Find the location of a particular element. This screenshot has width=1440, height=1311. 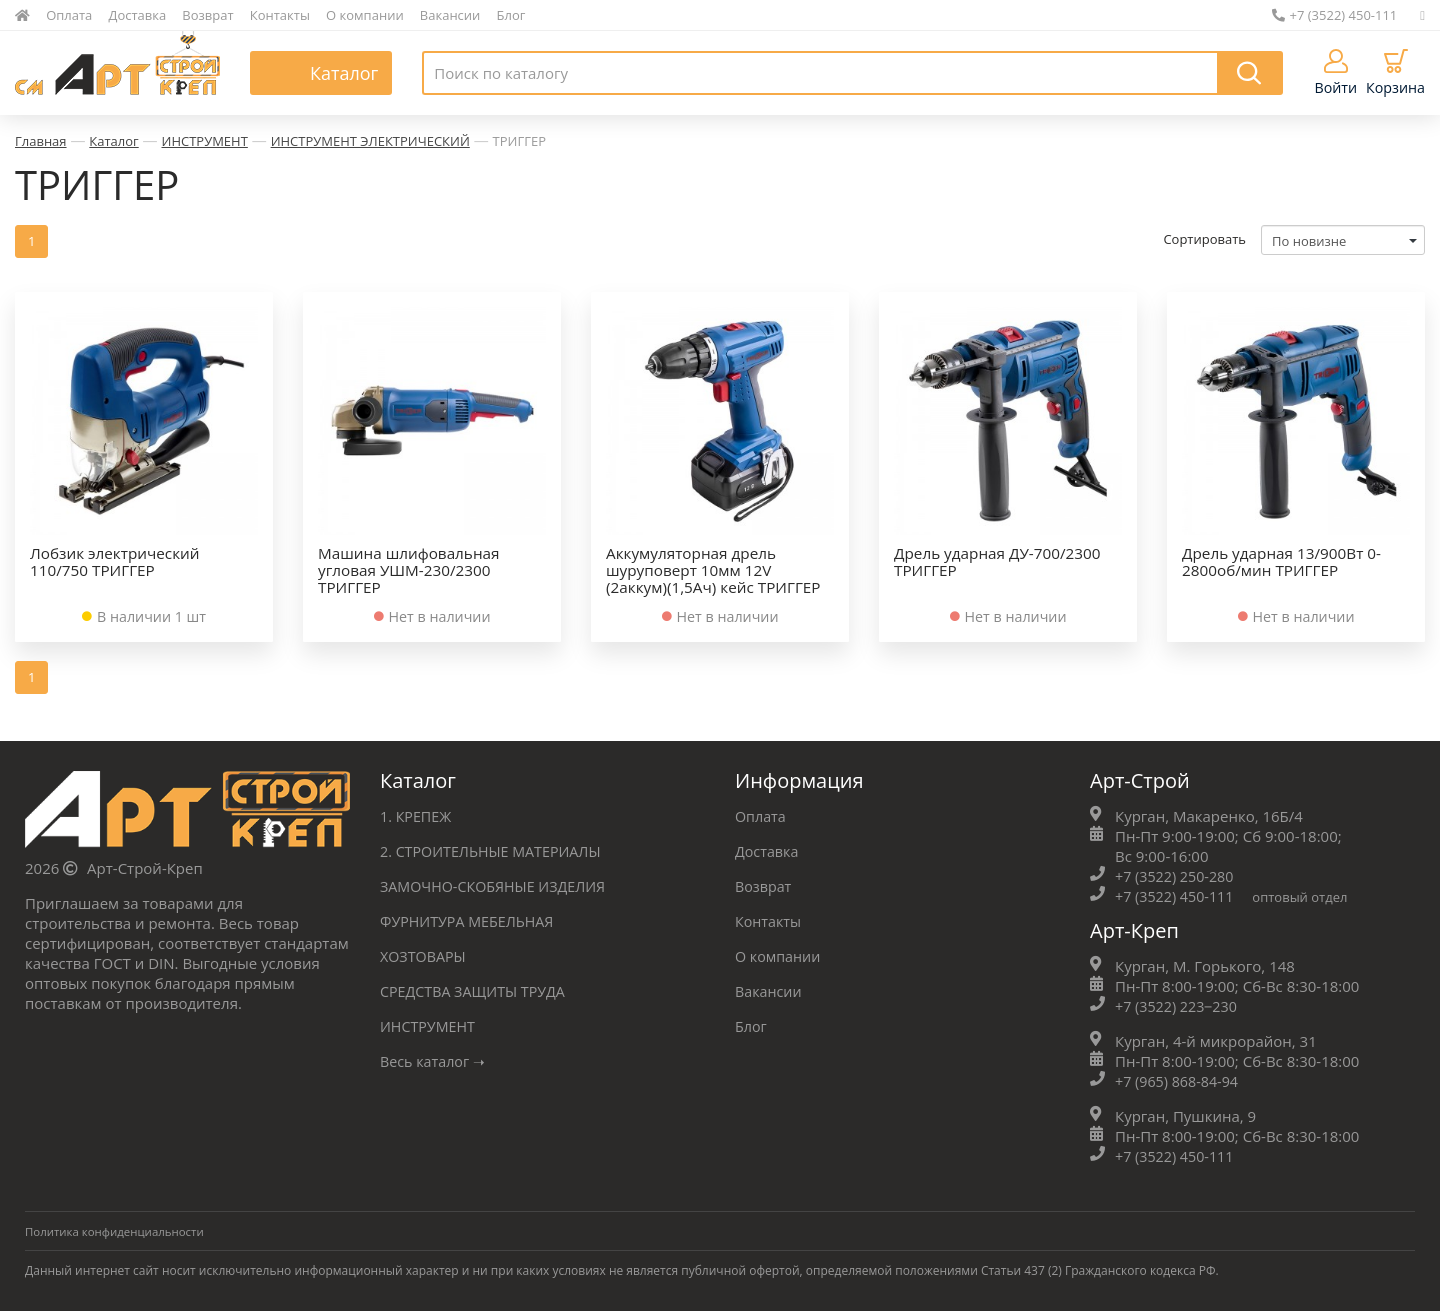

ЗАМОЧНО-СКОБЯНЫЕ ИЗДЕЛИЯ is located at coordinates (498, 884).